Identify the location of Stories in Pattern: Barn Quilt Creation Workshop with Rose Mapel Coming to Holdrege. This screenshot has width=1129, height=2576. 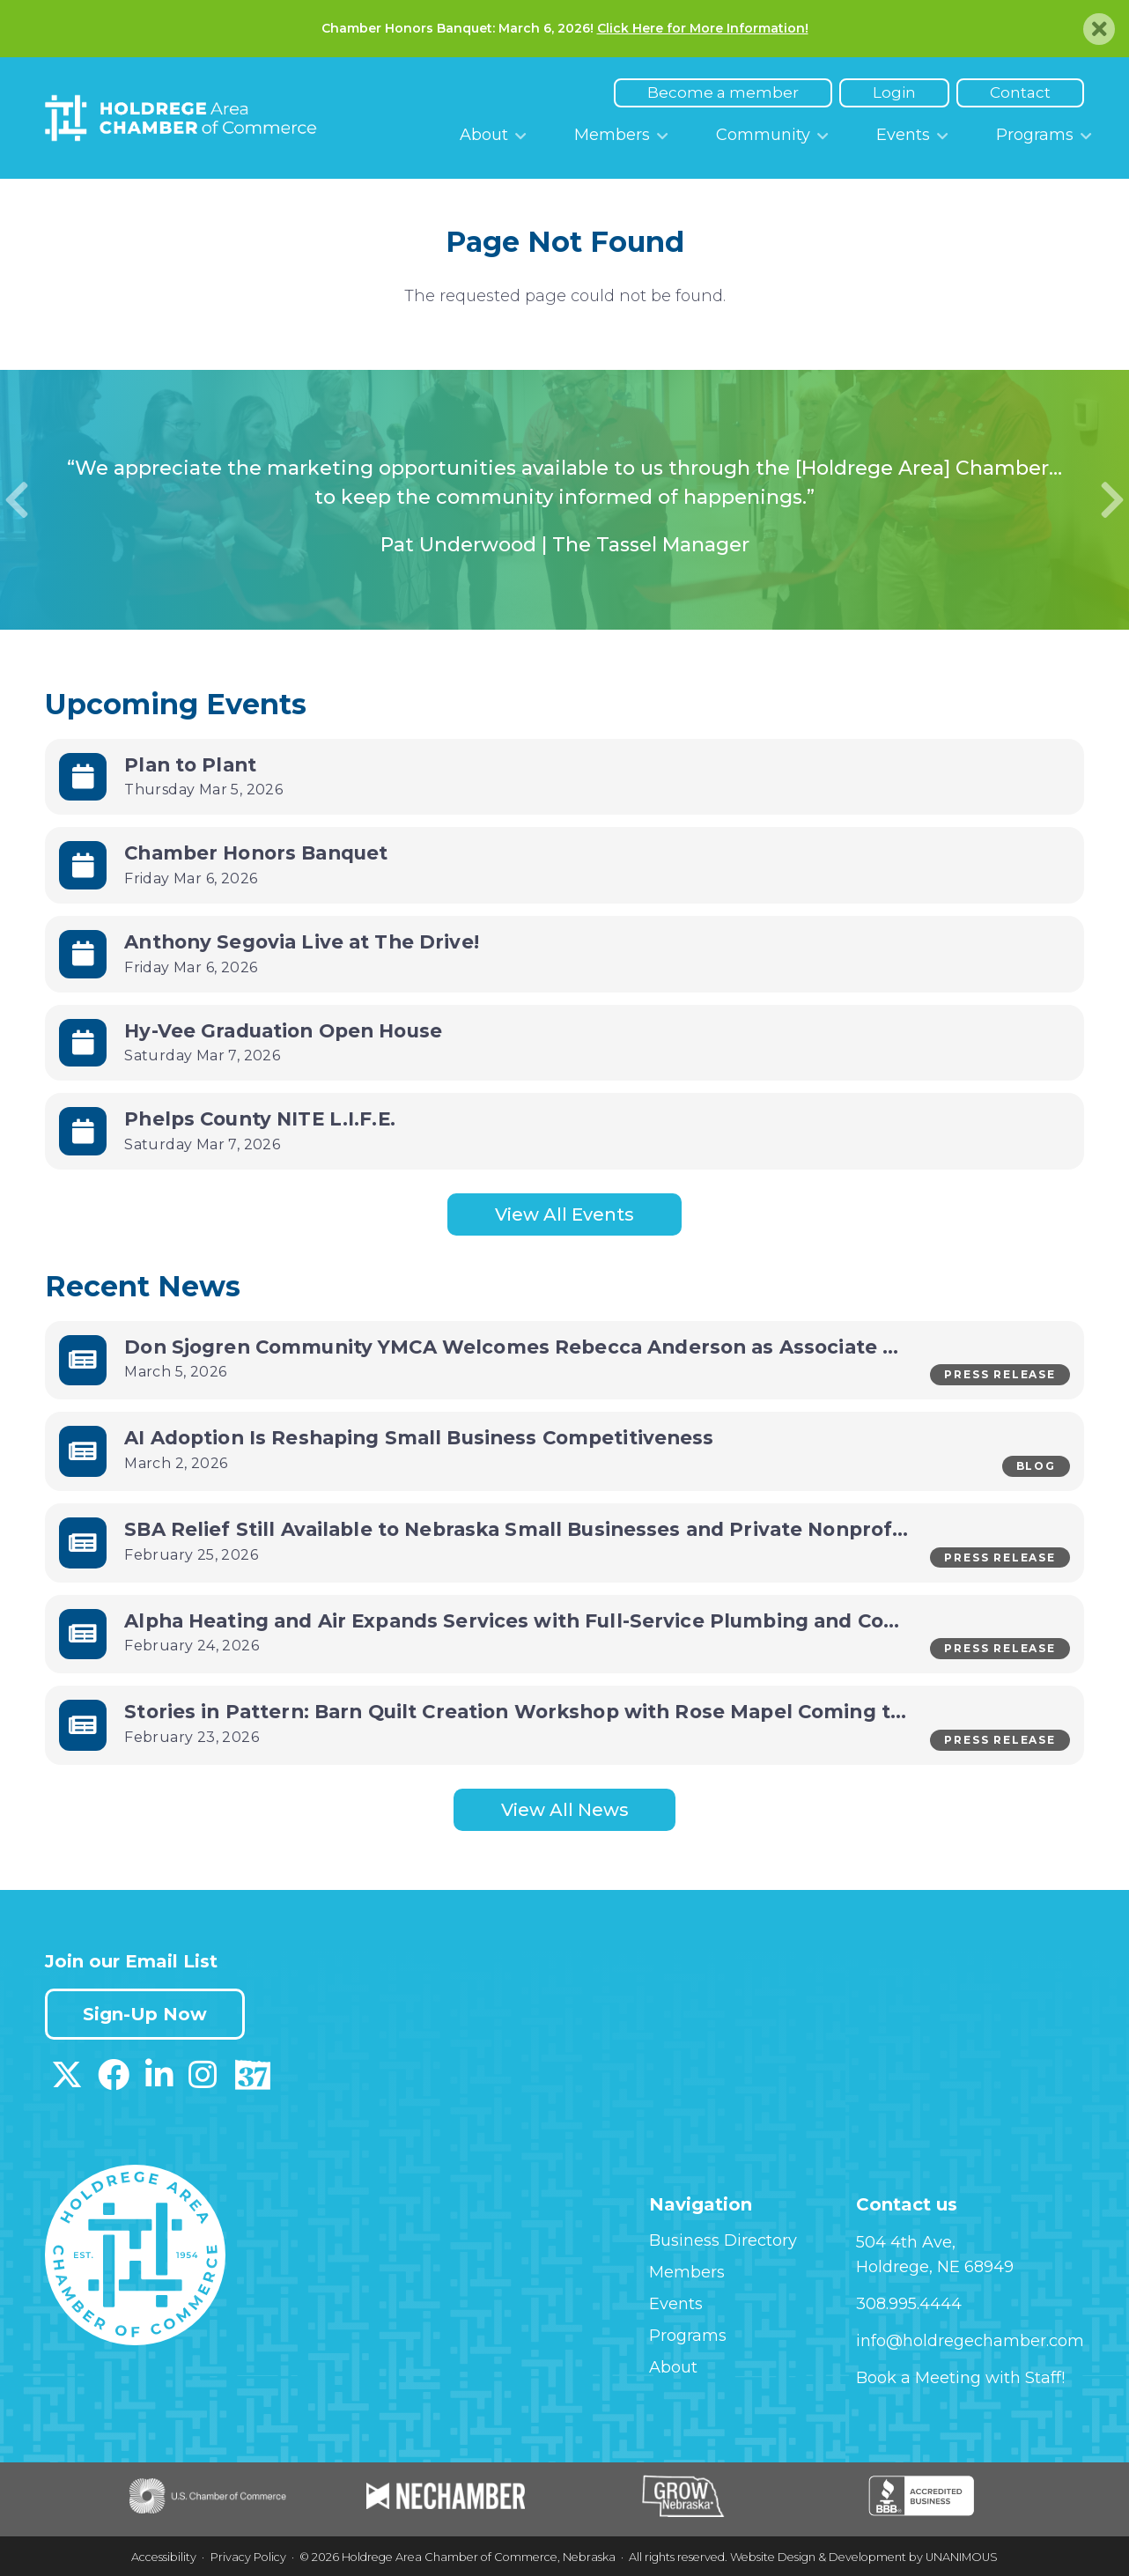
(563, 1711).